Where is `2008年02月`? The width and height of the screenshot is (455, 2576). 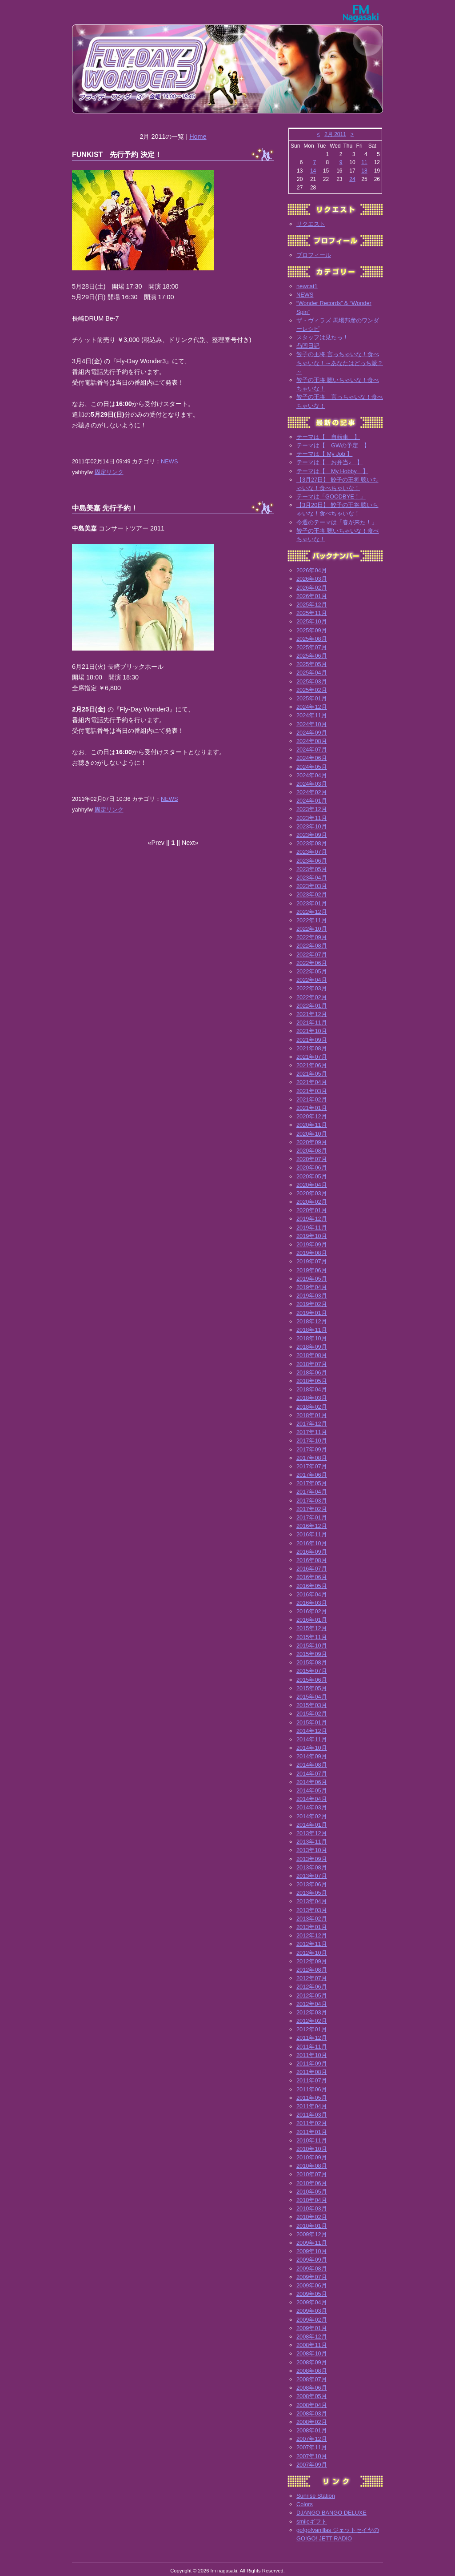
2008年02月 is located at coordinates (311, 2422).